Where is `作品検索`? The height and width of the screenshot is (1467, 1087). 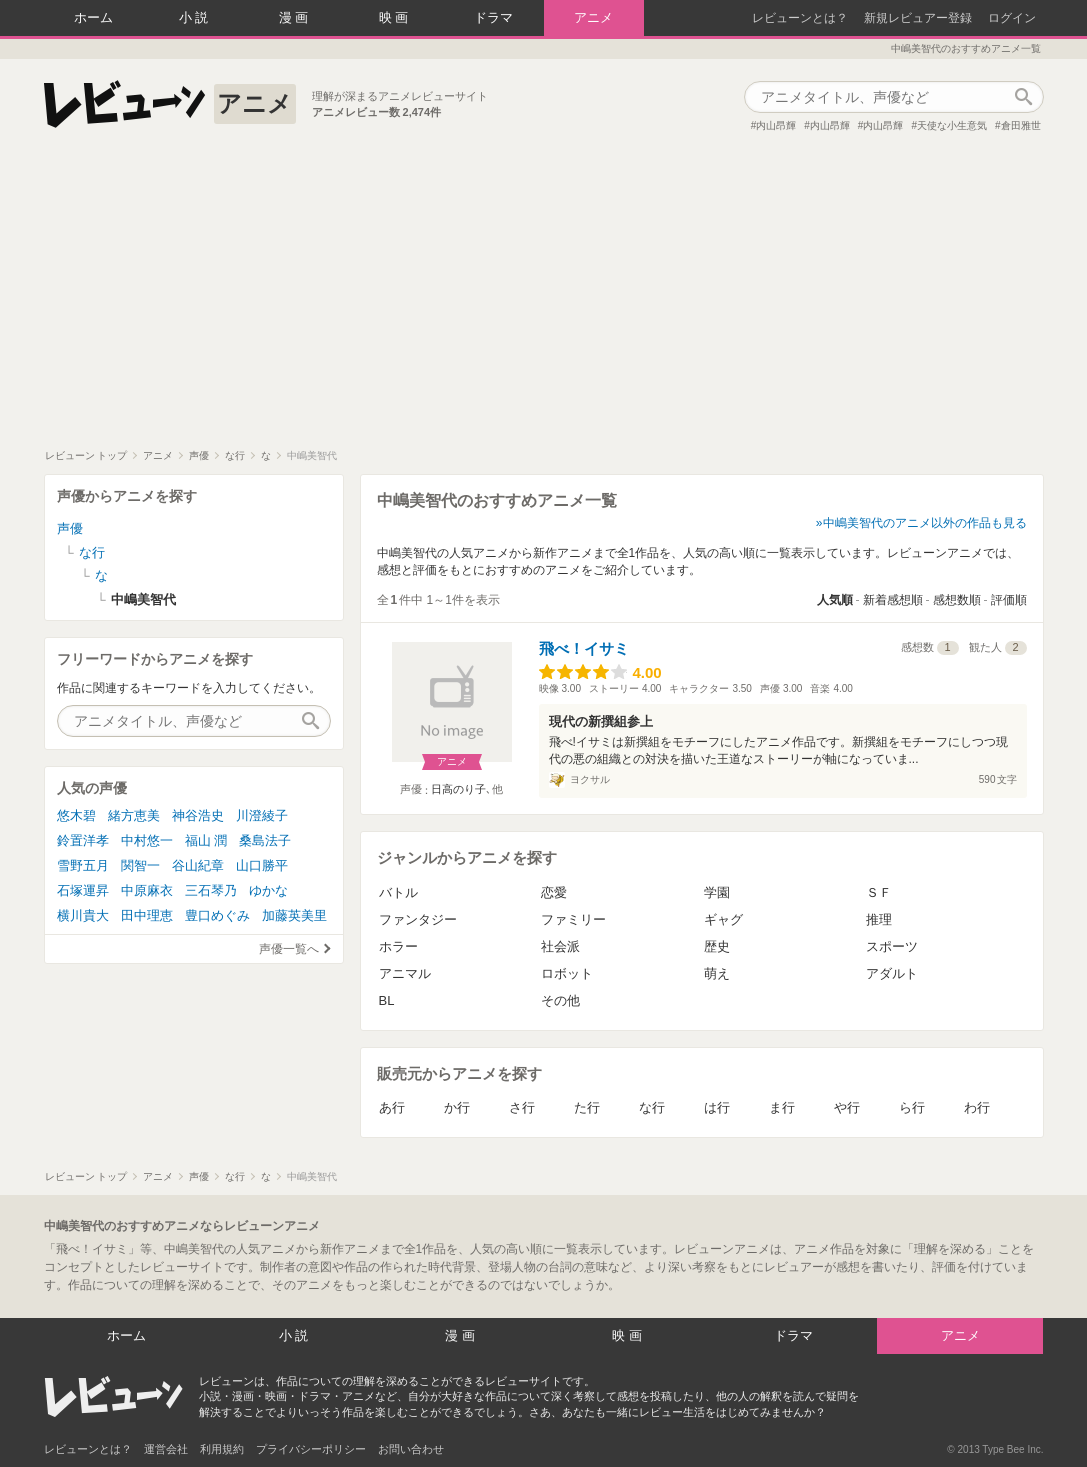 作品検索 is located at coordinates (1024, 97).